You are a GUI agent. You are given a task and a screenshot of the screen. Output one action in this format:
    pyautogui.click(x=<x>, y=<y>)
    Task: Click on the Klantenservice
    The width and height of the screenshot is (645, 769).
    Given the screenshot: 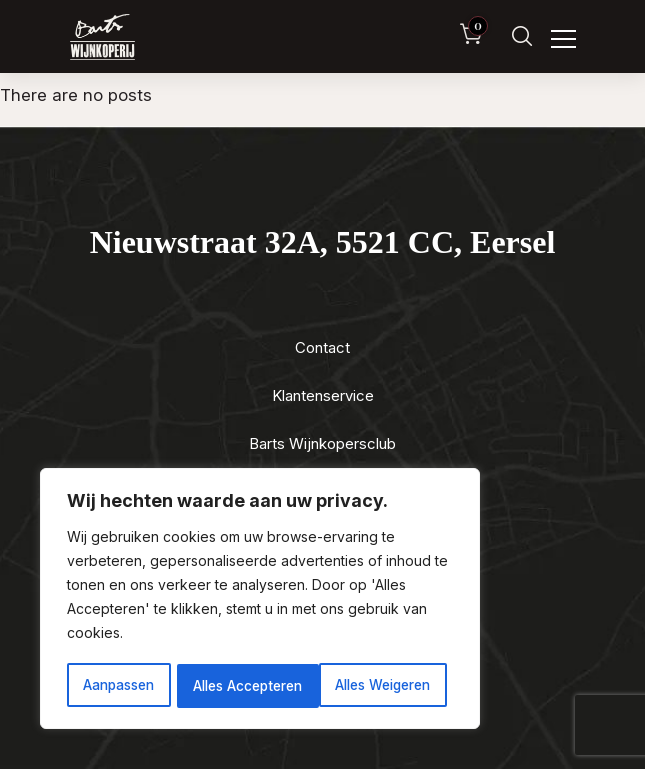 What is the action you would take?
    pyautogui.click(x=323, y=395)
    